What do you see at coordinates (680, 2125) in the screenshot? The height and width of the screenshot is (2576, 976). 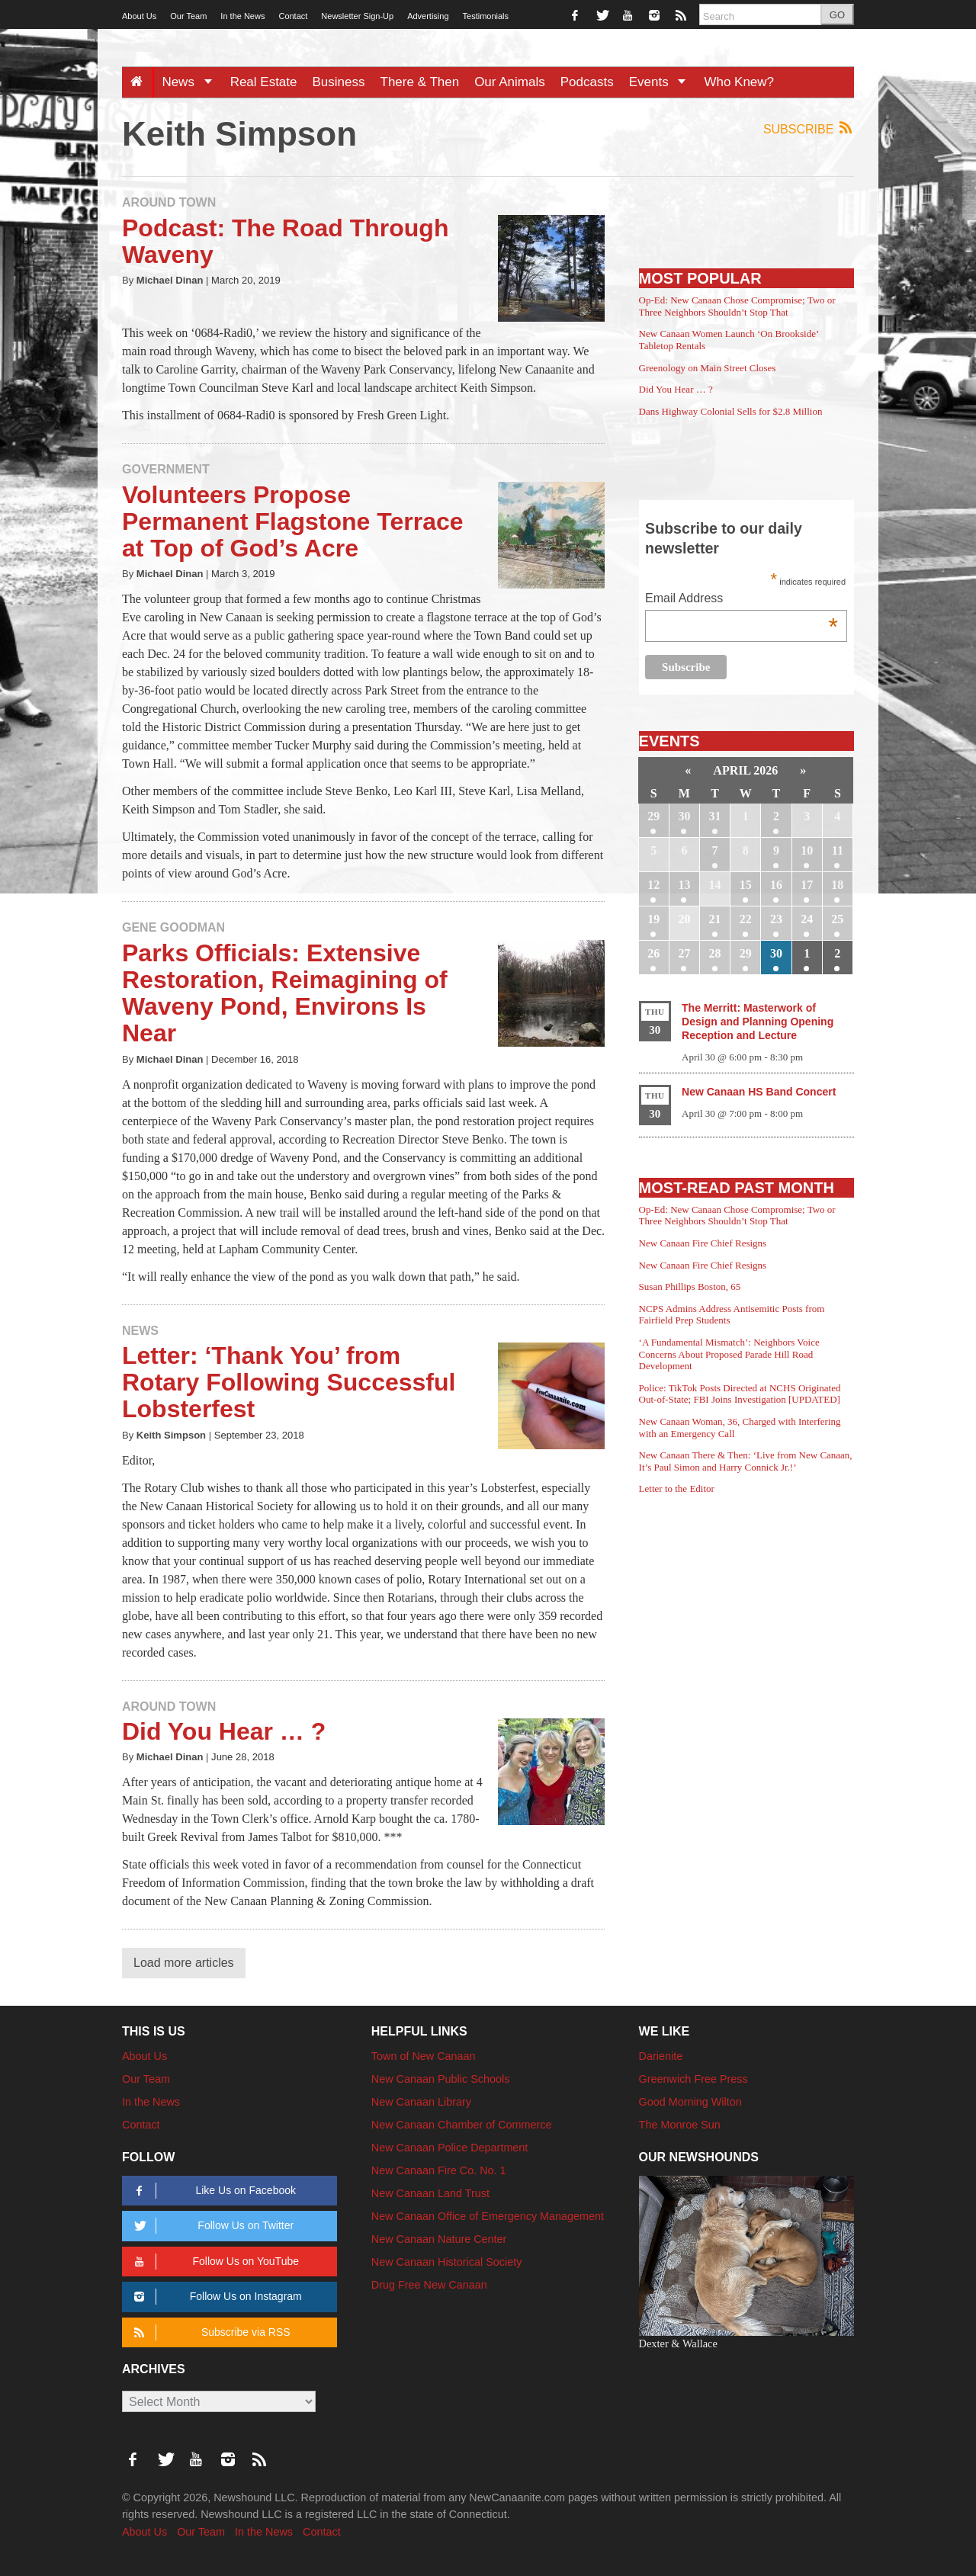 I see `The Monroe Sun` at bounding box center [680, 2125].